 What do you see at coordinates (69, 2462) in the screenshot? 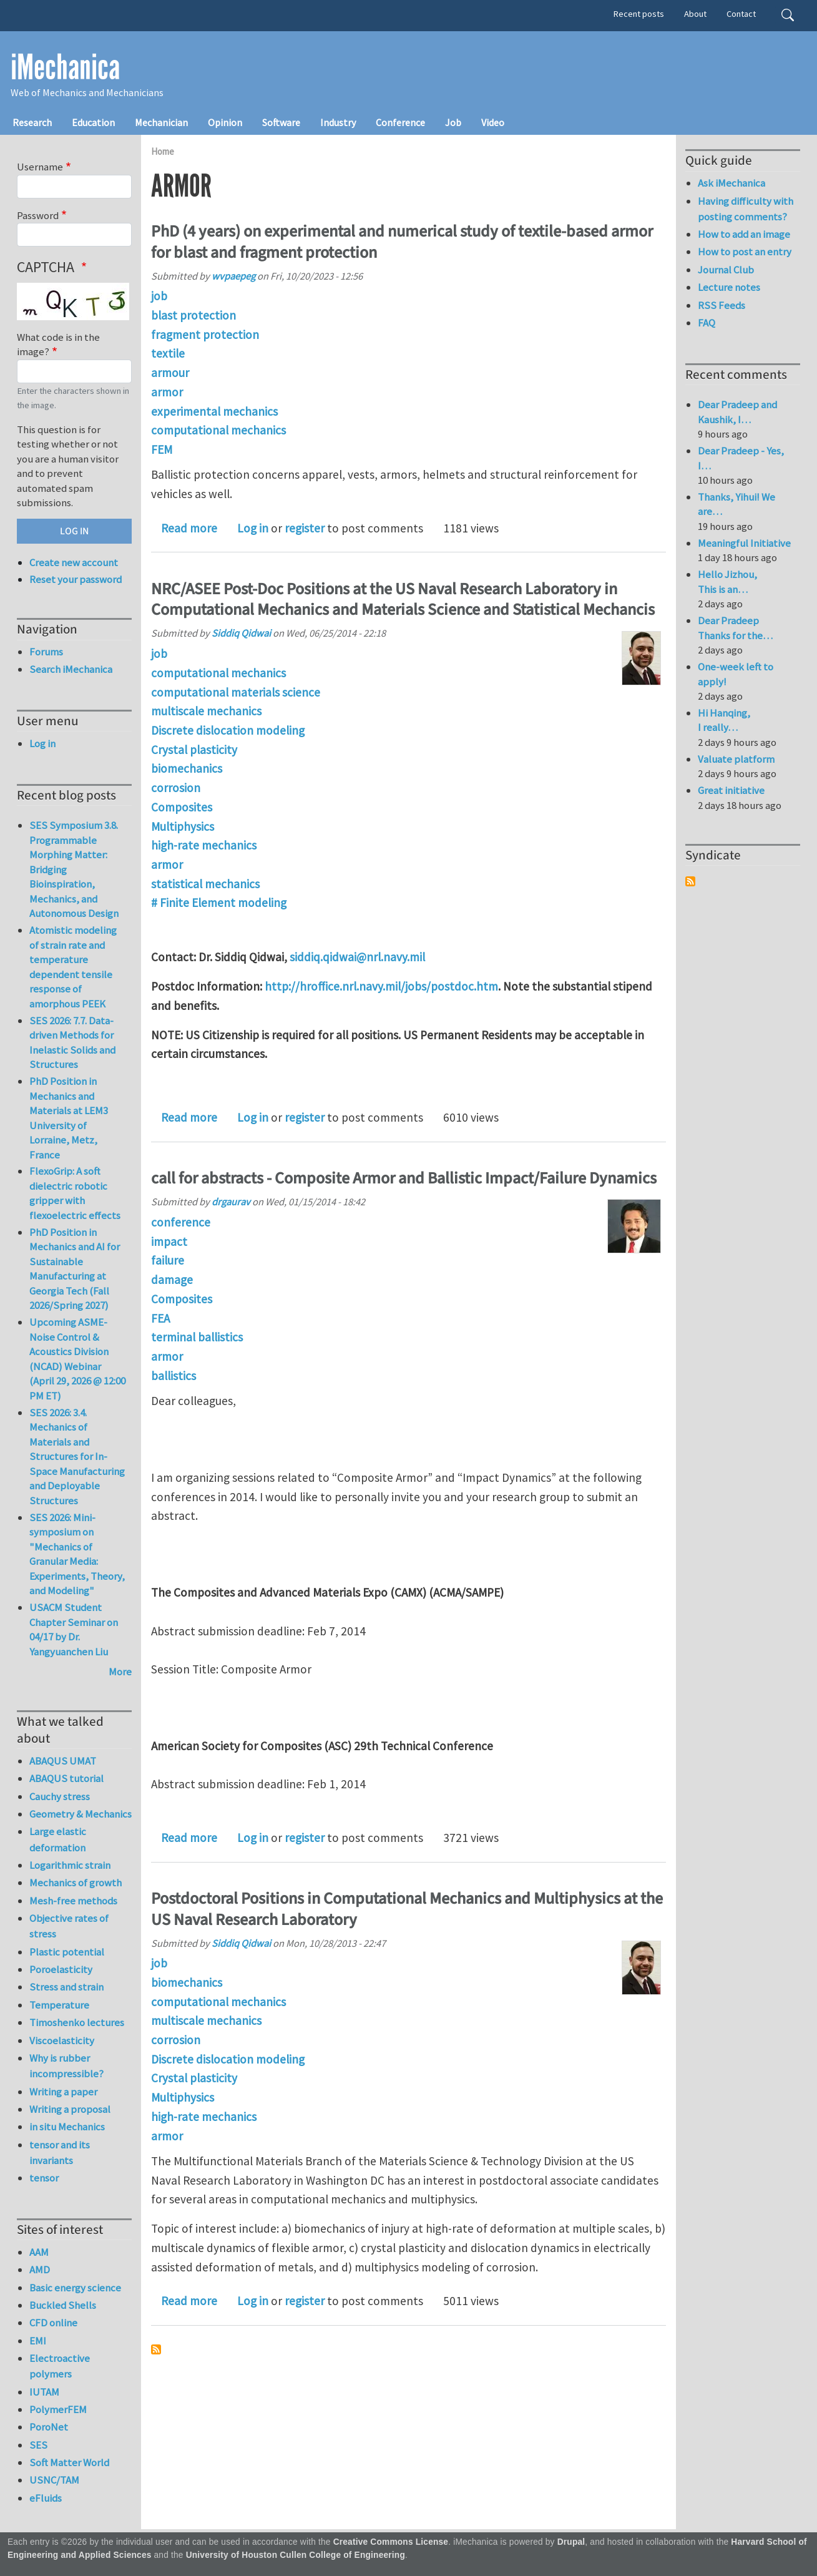
I see `Soft Matter World` at bounding box center [69, 2462].